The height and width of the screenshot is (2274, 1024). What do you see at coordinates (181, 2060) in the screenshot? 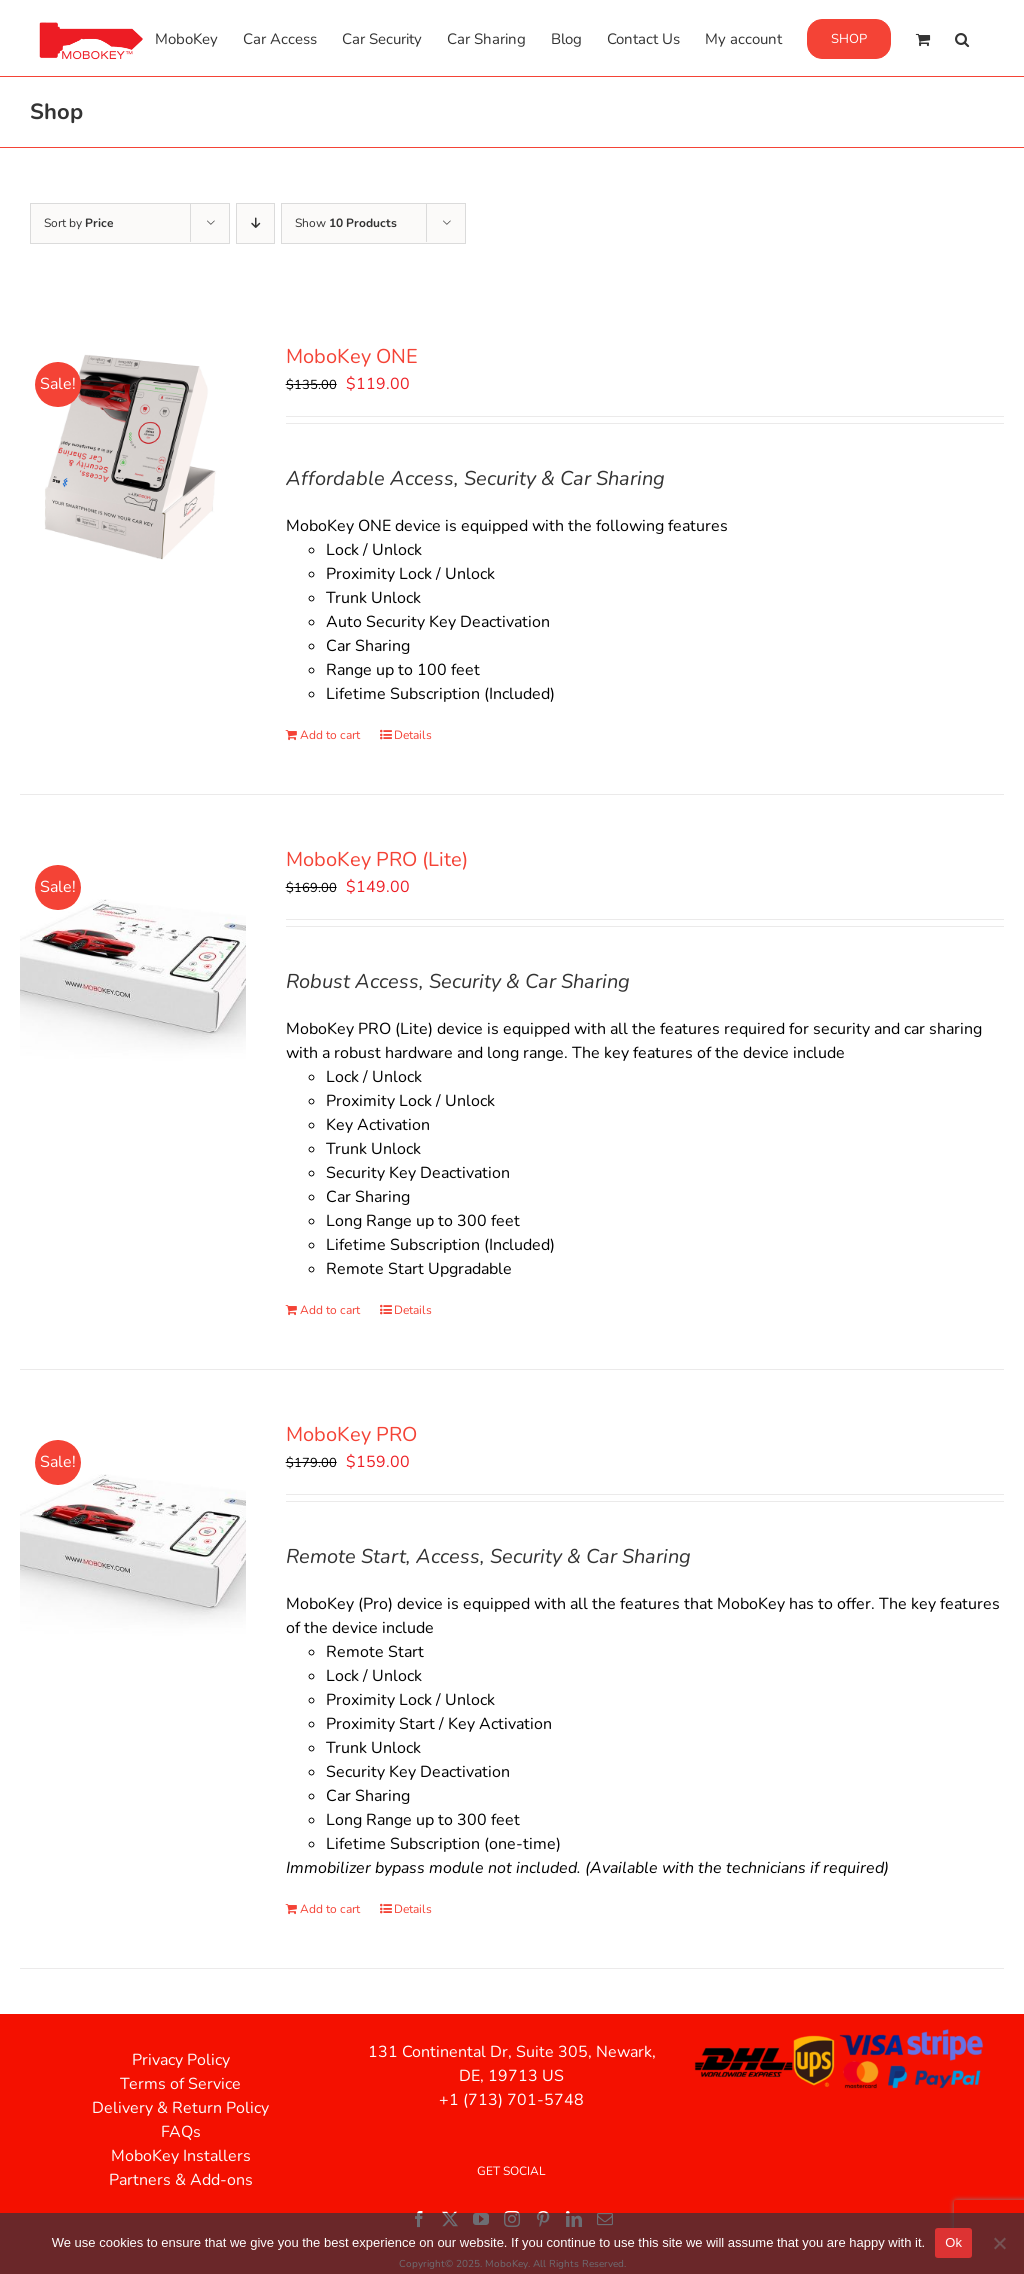
I see `Privacy Policy` at bounding box center [181, 2060].